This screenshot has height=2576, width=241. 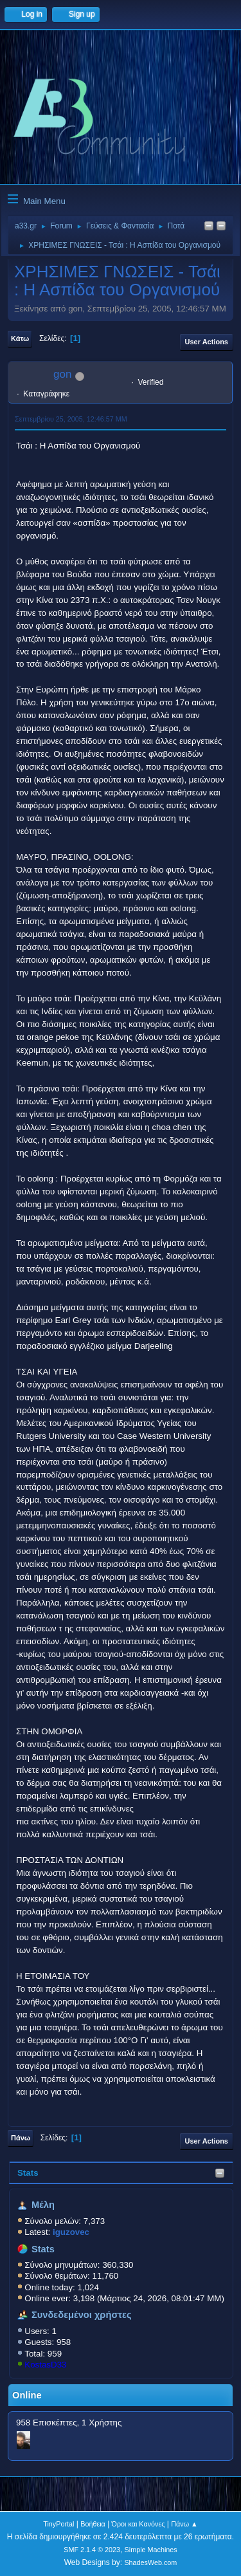 What do you see at coordinates (20, 2138) in the screenshot?
I see `Πάνω` at bounding box center [20, 2138].